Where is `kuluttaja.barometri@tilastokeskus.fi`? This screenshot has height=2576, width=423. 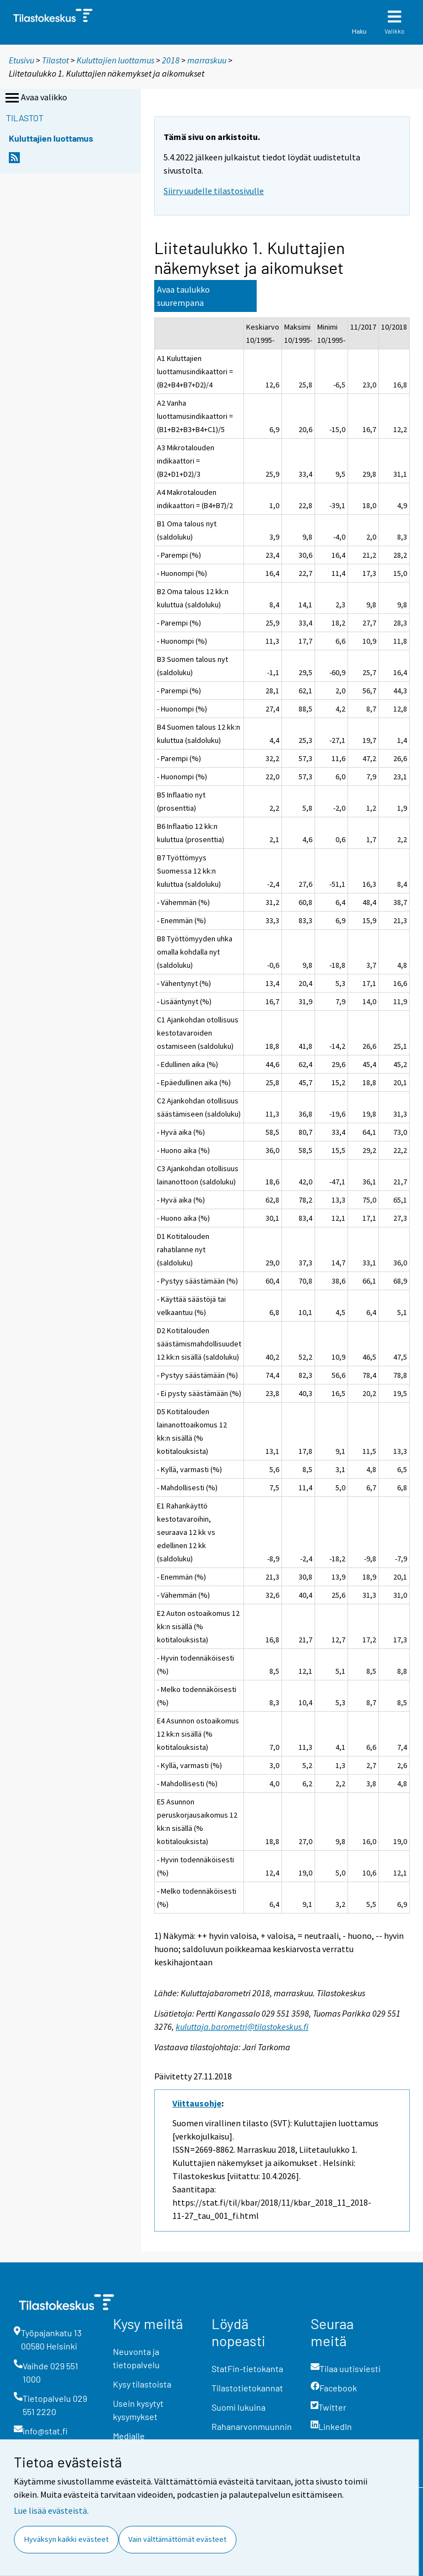 kuluttaja.barometri@tilastokeskus.fi is located at coordinates (242, 2026).